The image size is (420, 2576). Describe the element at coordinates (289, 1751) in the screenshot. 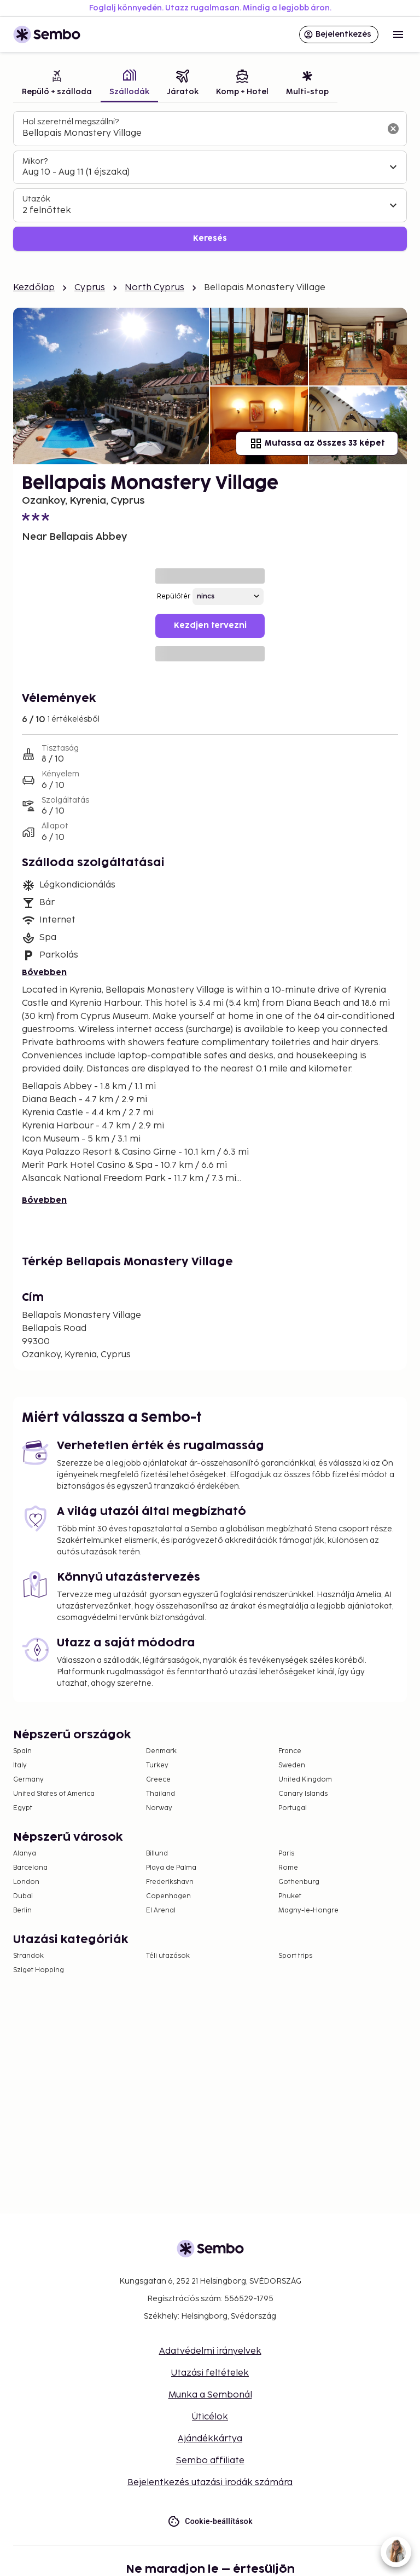

I see `France` at that location.